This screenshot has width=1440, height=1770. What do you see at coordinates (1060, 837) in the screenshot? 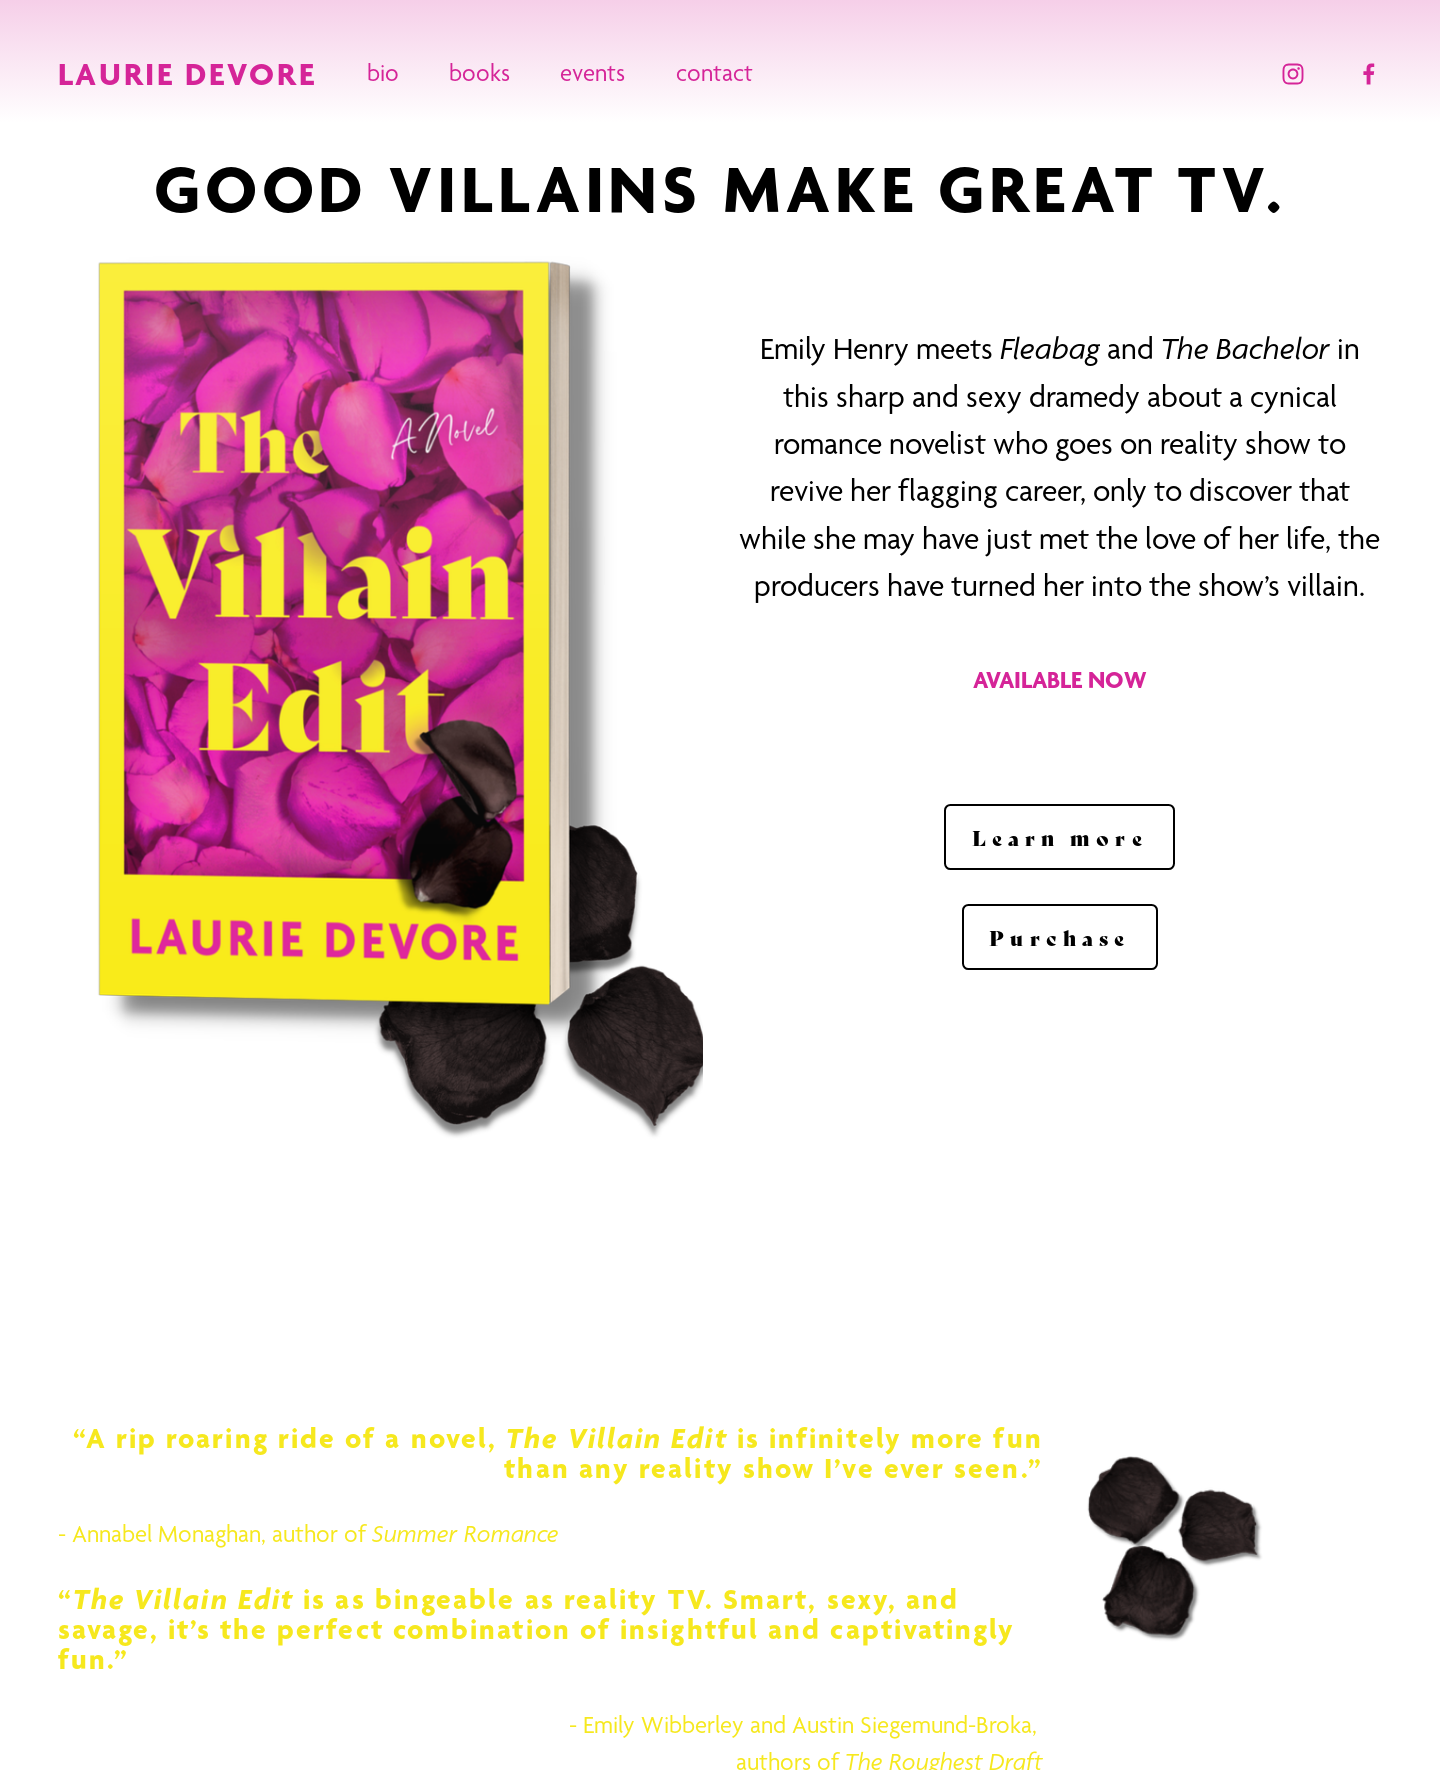
I see `Learn more` at bounding box center [1060, 837].